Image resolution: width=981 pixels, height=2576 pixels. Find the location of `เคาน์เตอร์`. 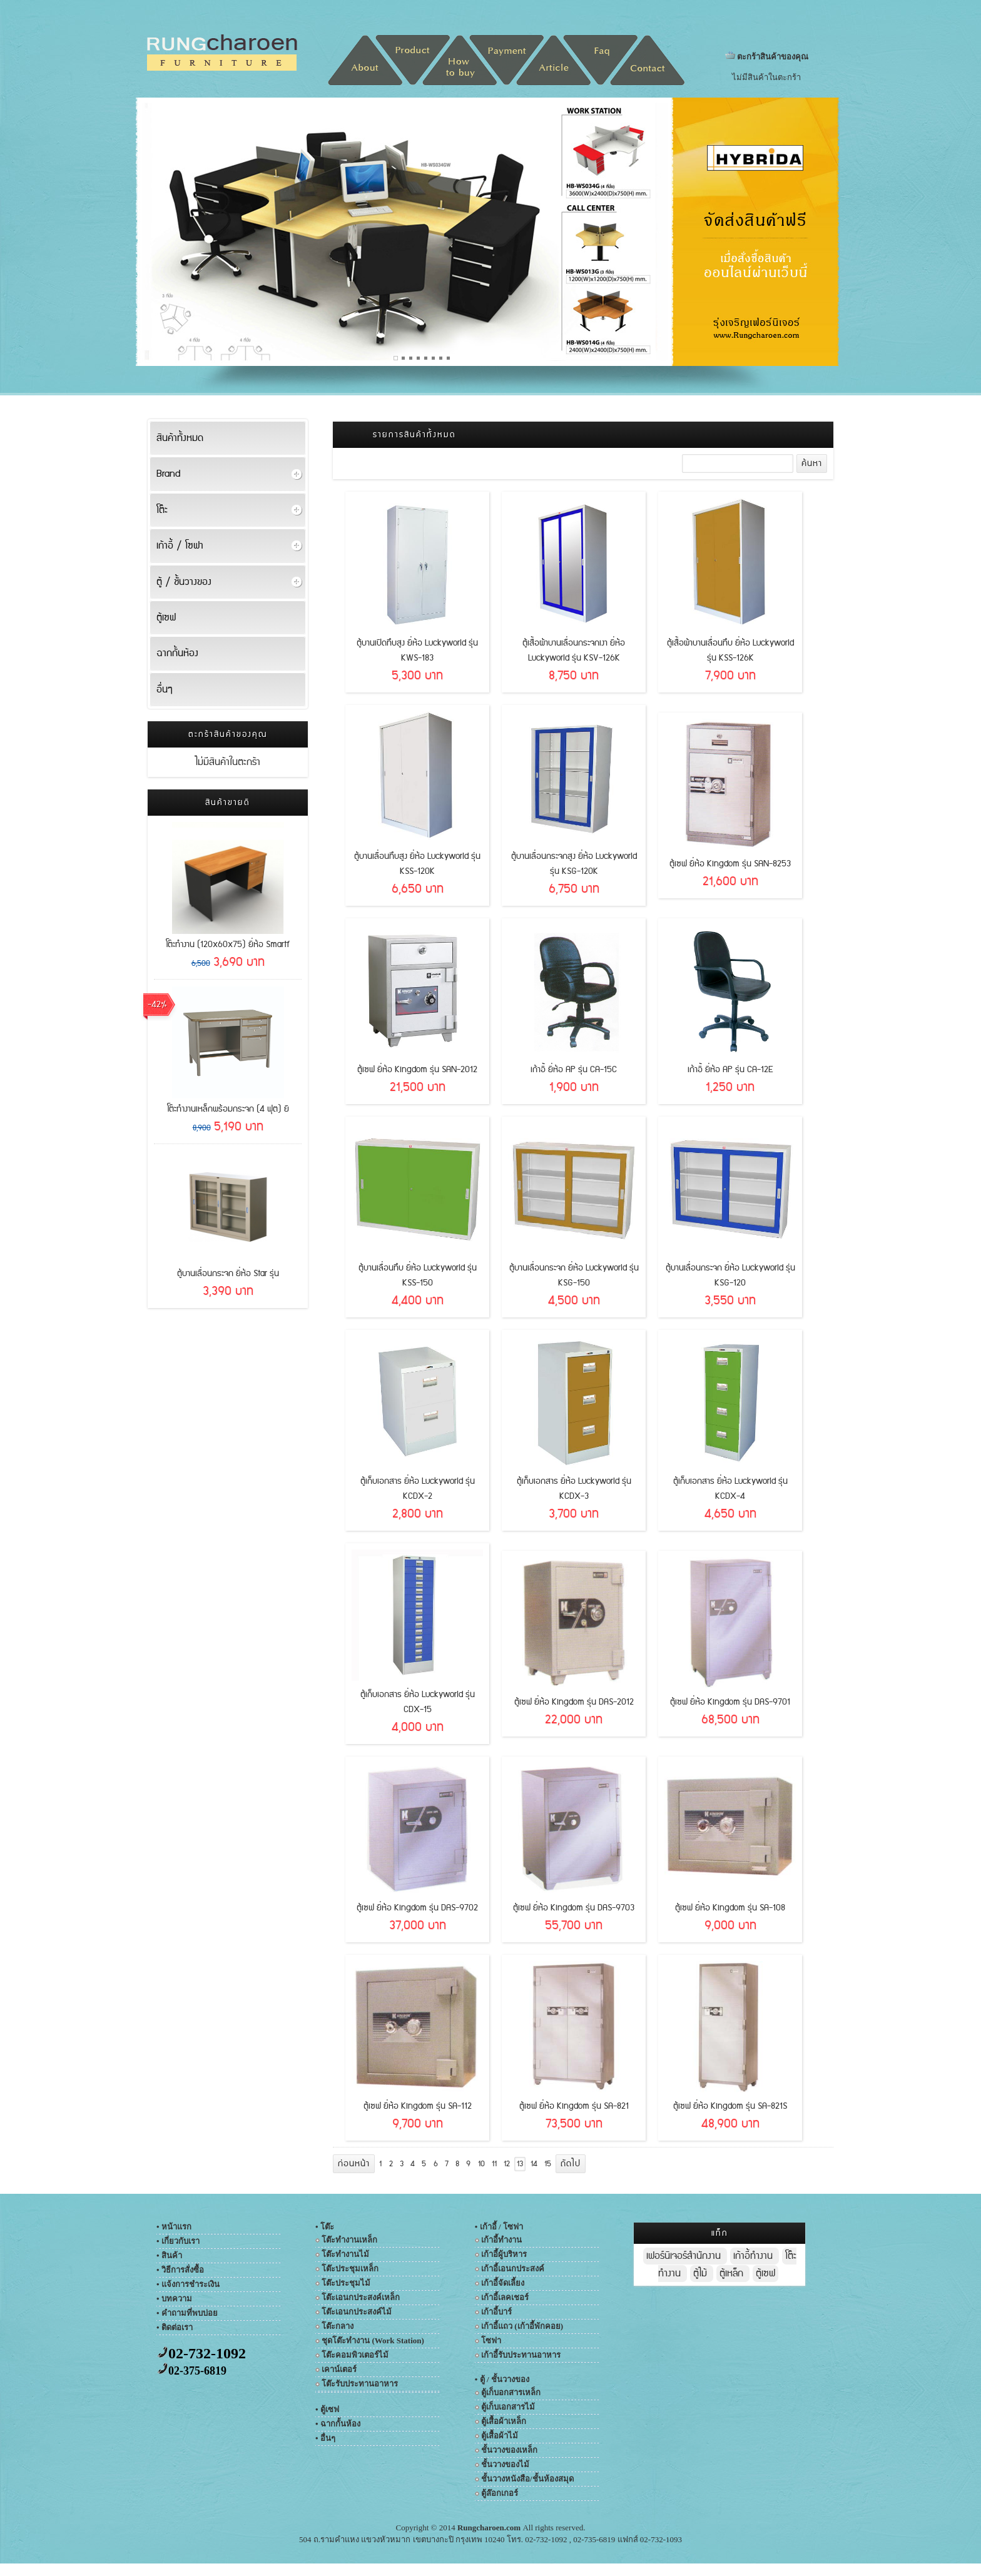

เคาน์เตอร์ is located at coordinates (339, 2369).